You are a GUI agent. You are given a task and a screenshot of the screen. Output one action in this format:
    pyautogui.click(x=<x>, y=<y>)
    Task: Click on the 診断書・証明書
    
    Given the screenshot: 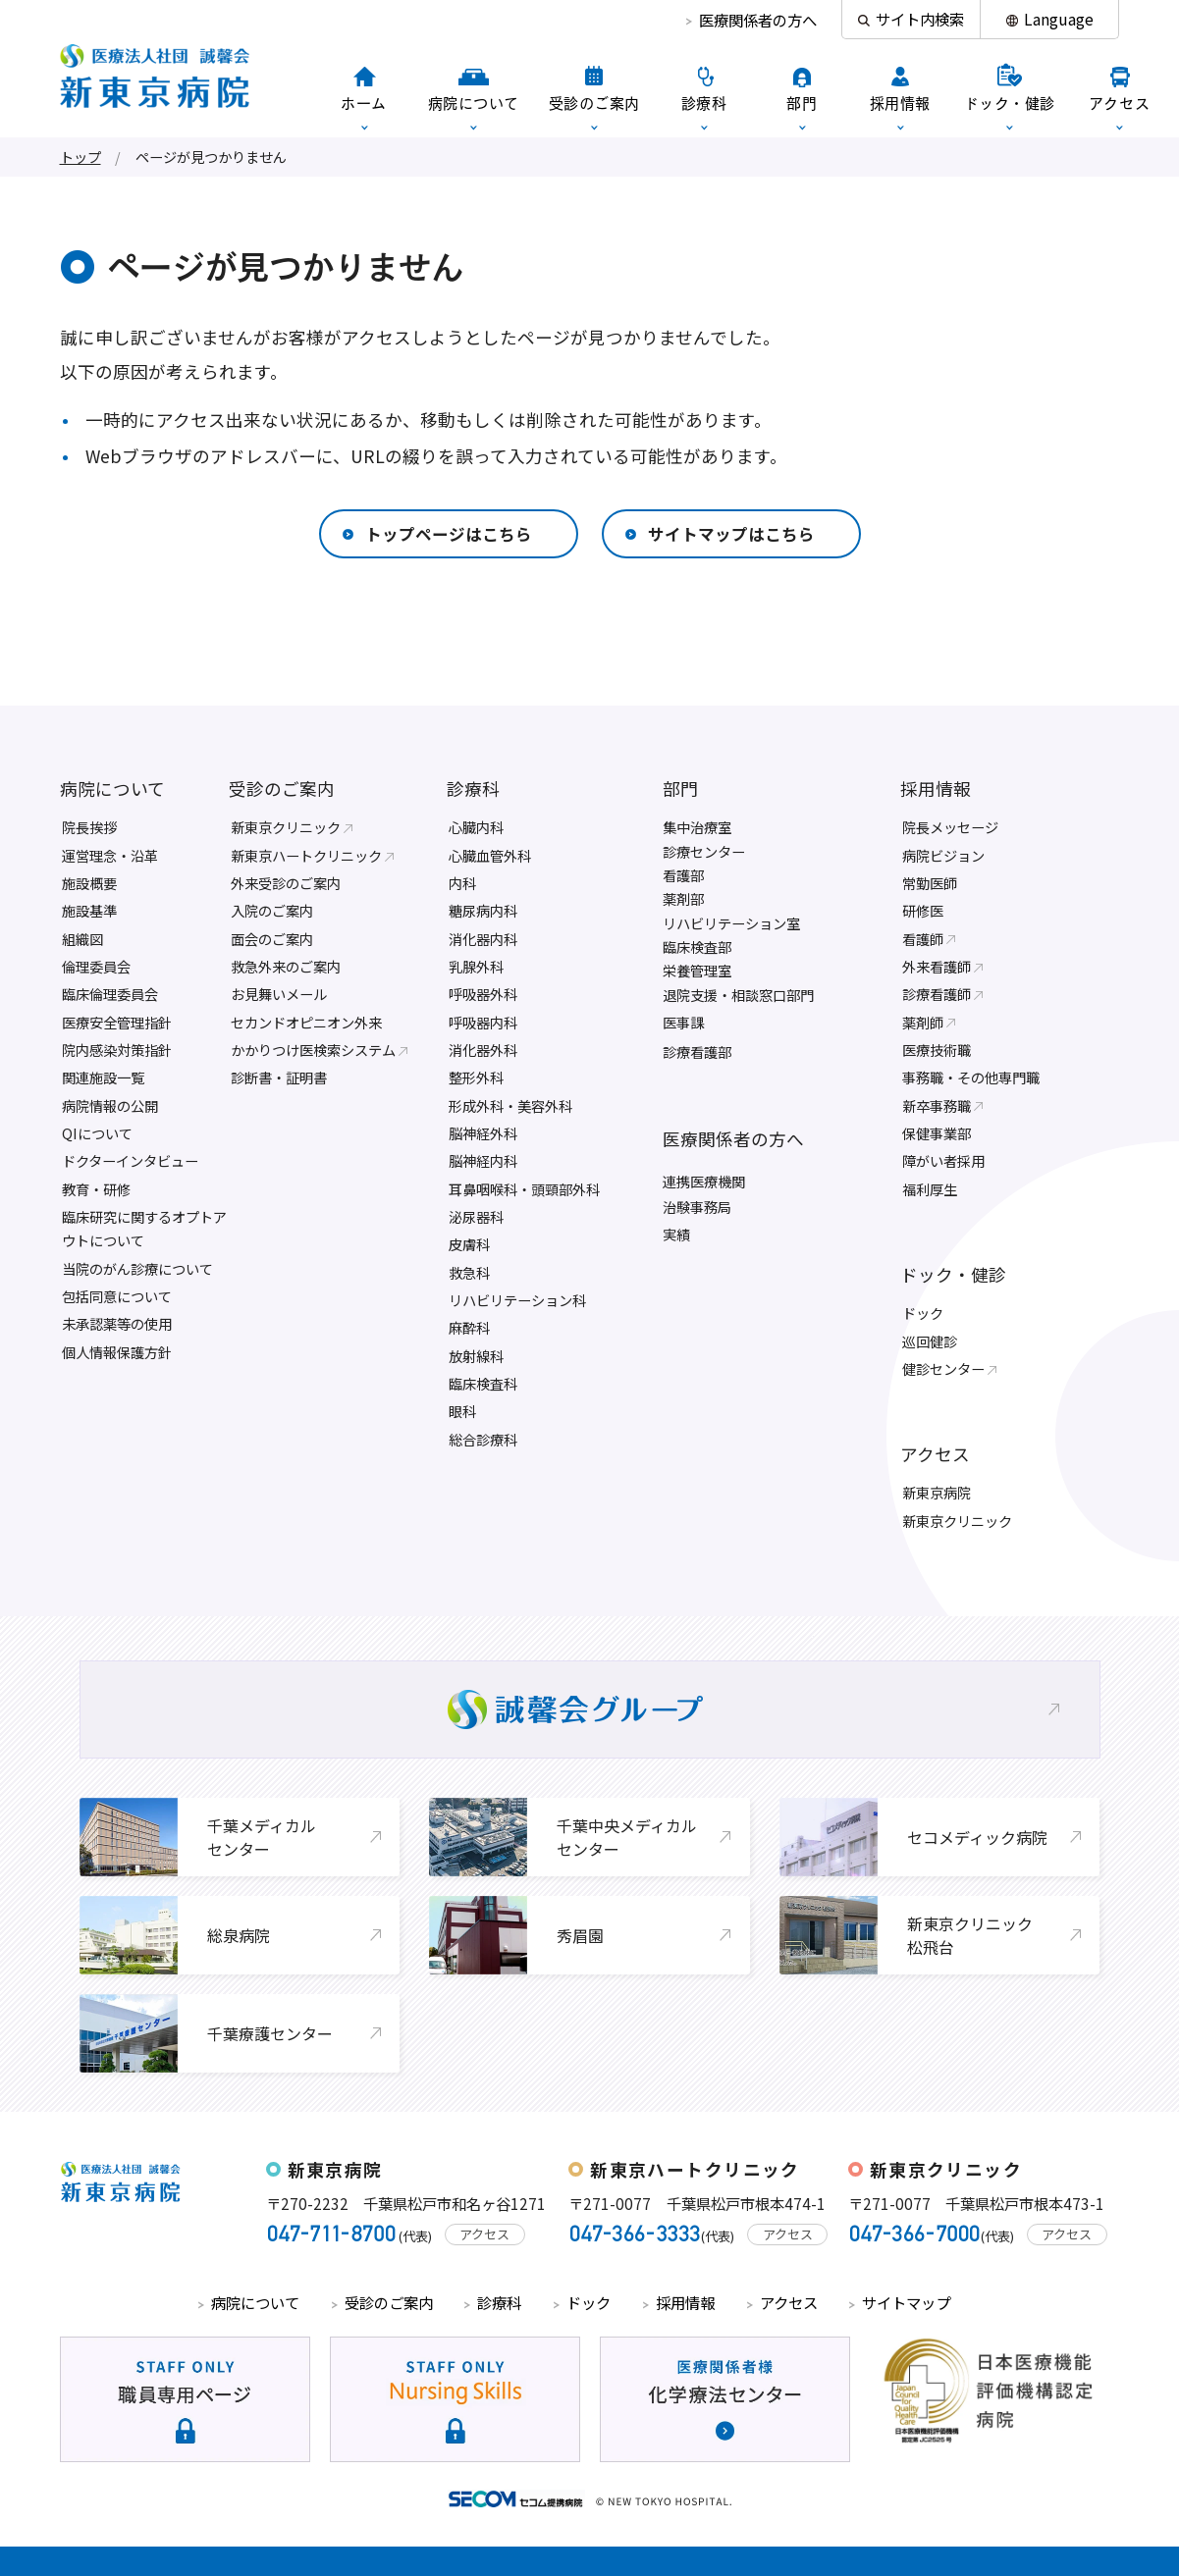 What is the action you would take?
    pyautogui.click(x=279, y=1077)
    